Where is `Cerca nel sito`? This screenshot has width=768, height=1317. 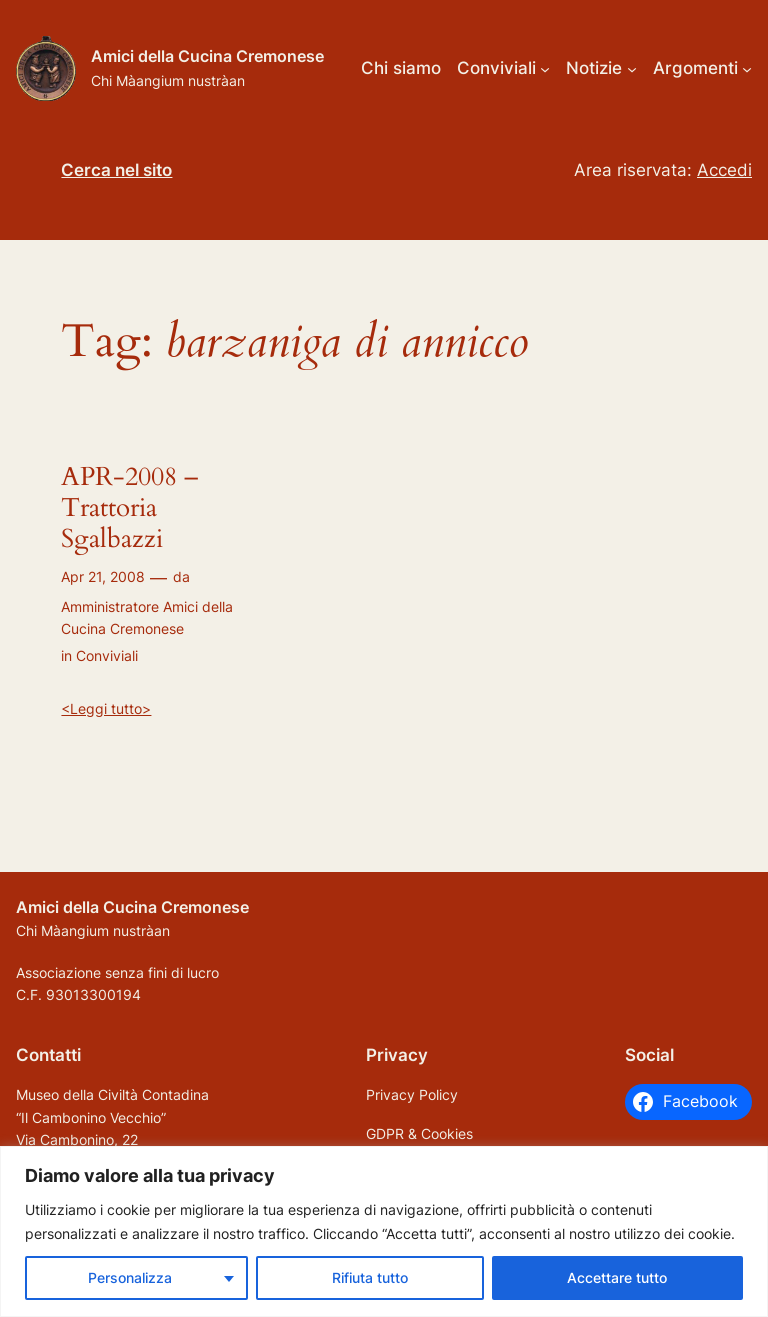 Cerca nel sito is located at coordinates (116, 170).